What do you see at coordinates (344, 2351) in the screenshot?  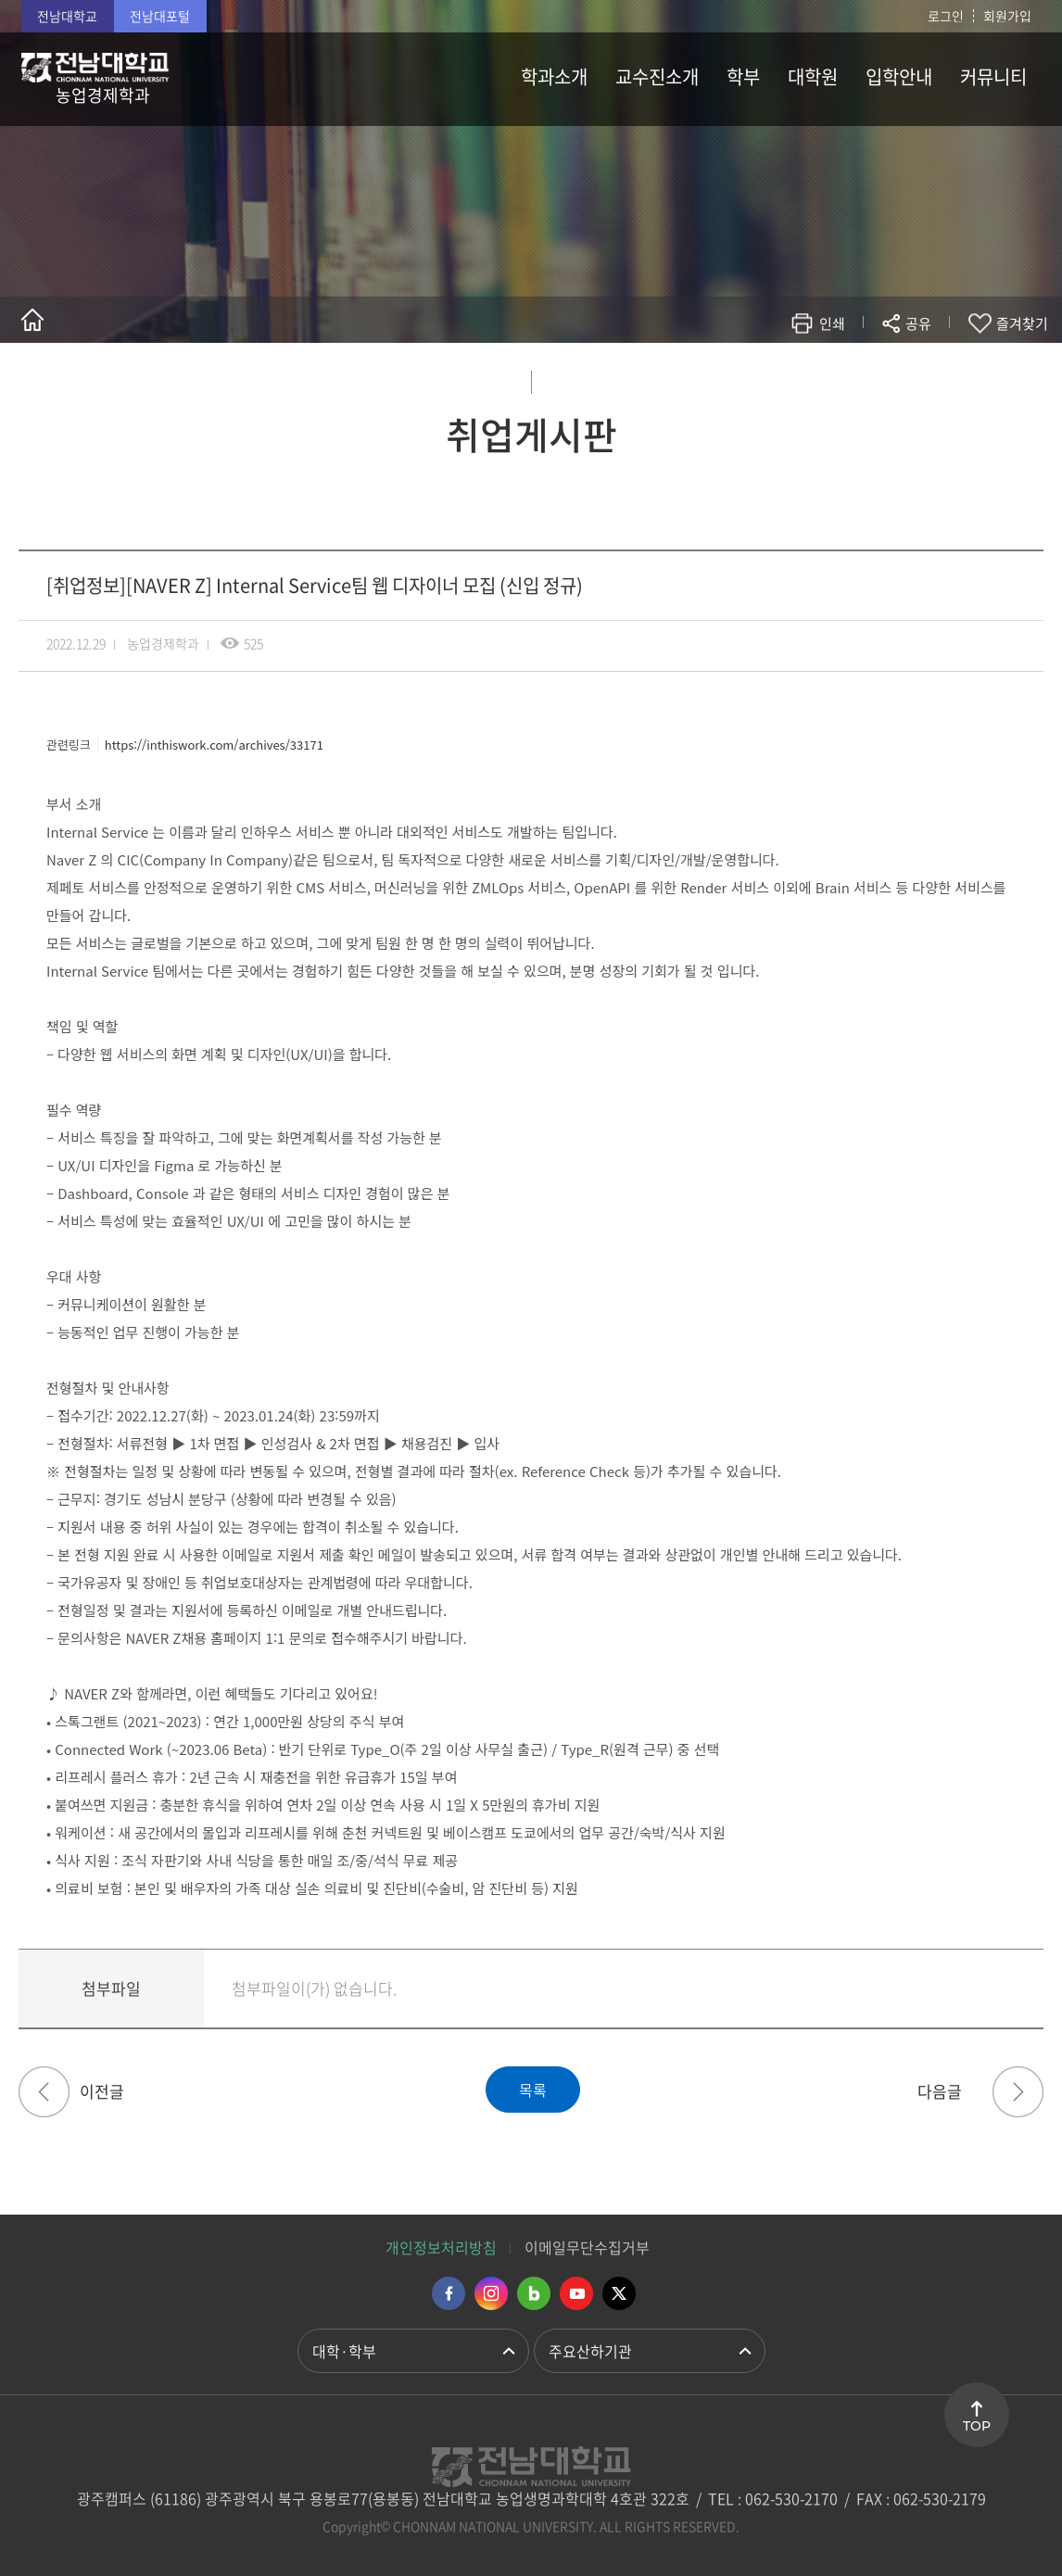 I see `대학·학부` at bounding box center [344, 2351].